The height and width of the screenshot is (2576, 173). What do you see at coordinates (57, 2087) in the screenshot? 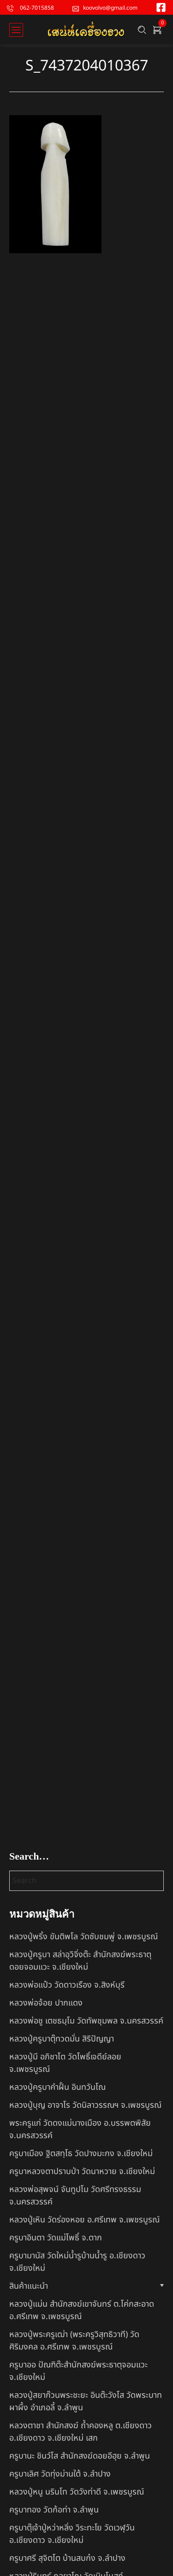
I see `หลวงปู่ครูบาคำฝั้น อินทวันโณ` at bounding box center [57, 2087].